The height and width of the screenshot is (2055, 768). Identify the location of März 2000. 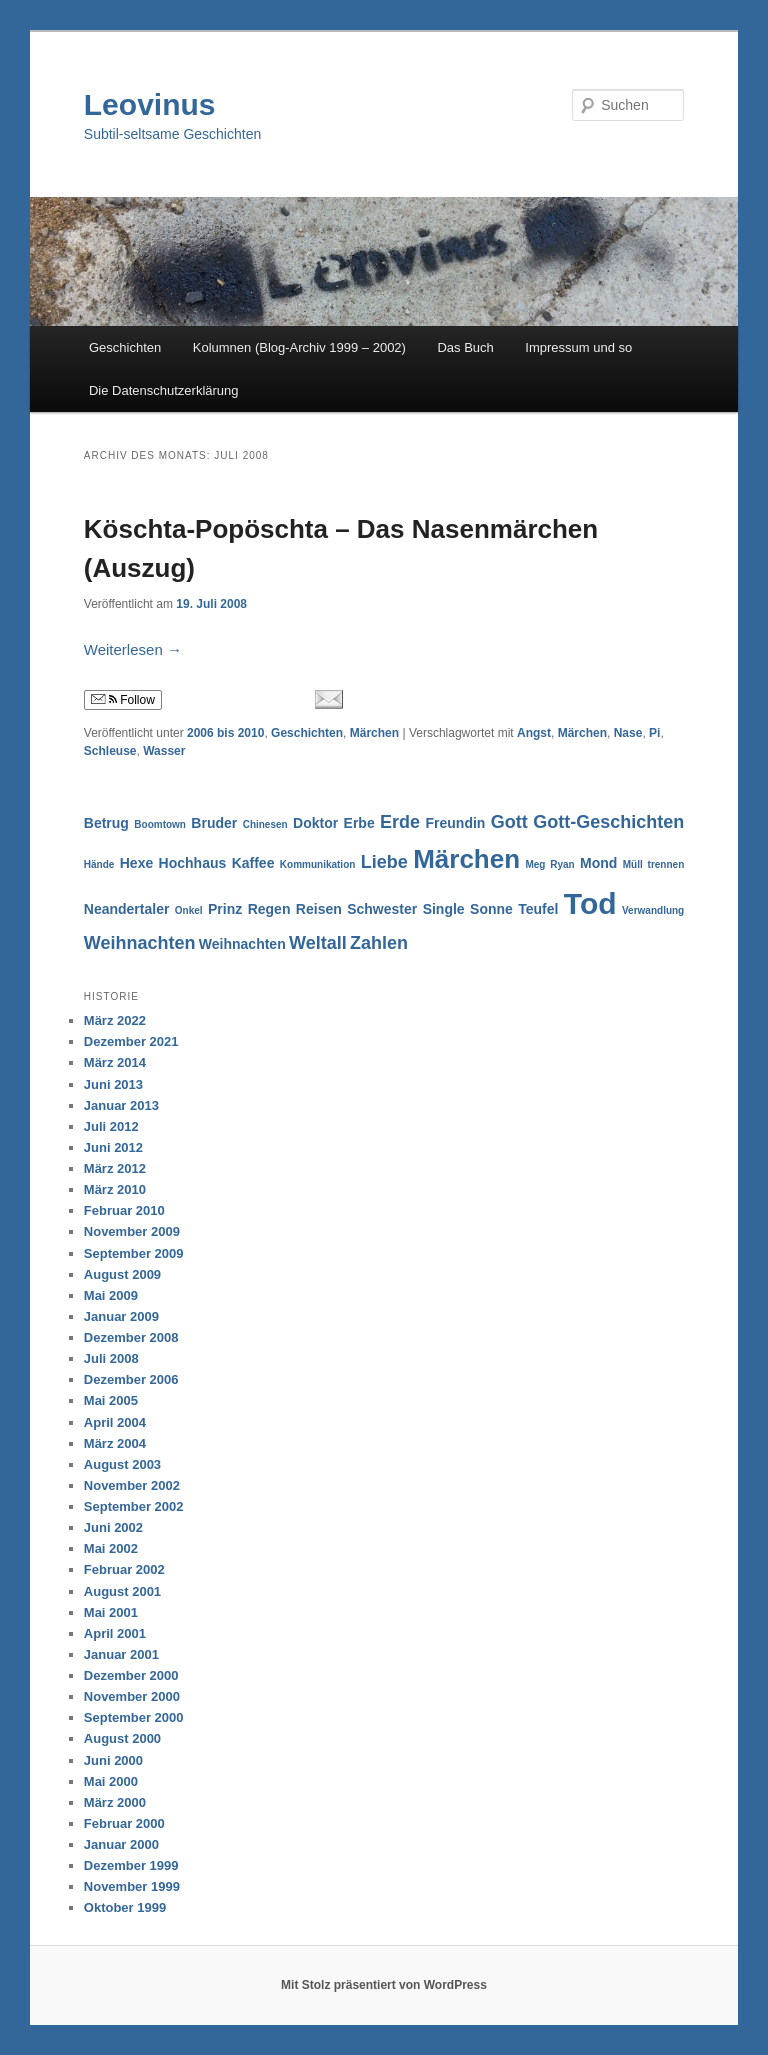
(115, 1802).